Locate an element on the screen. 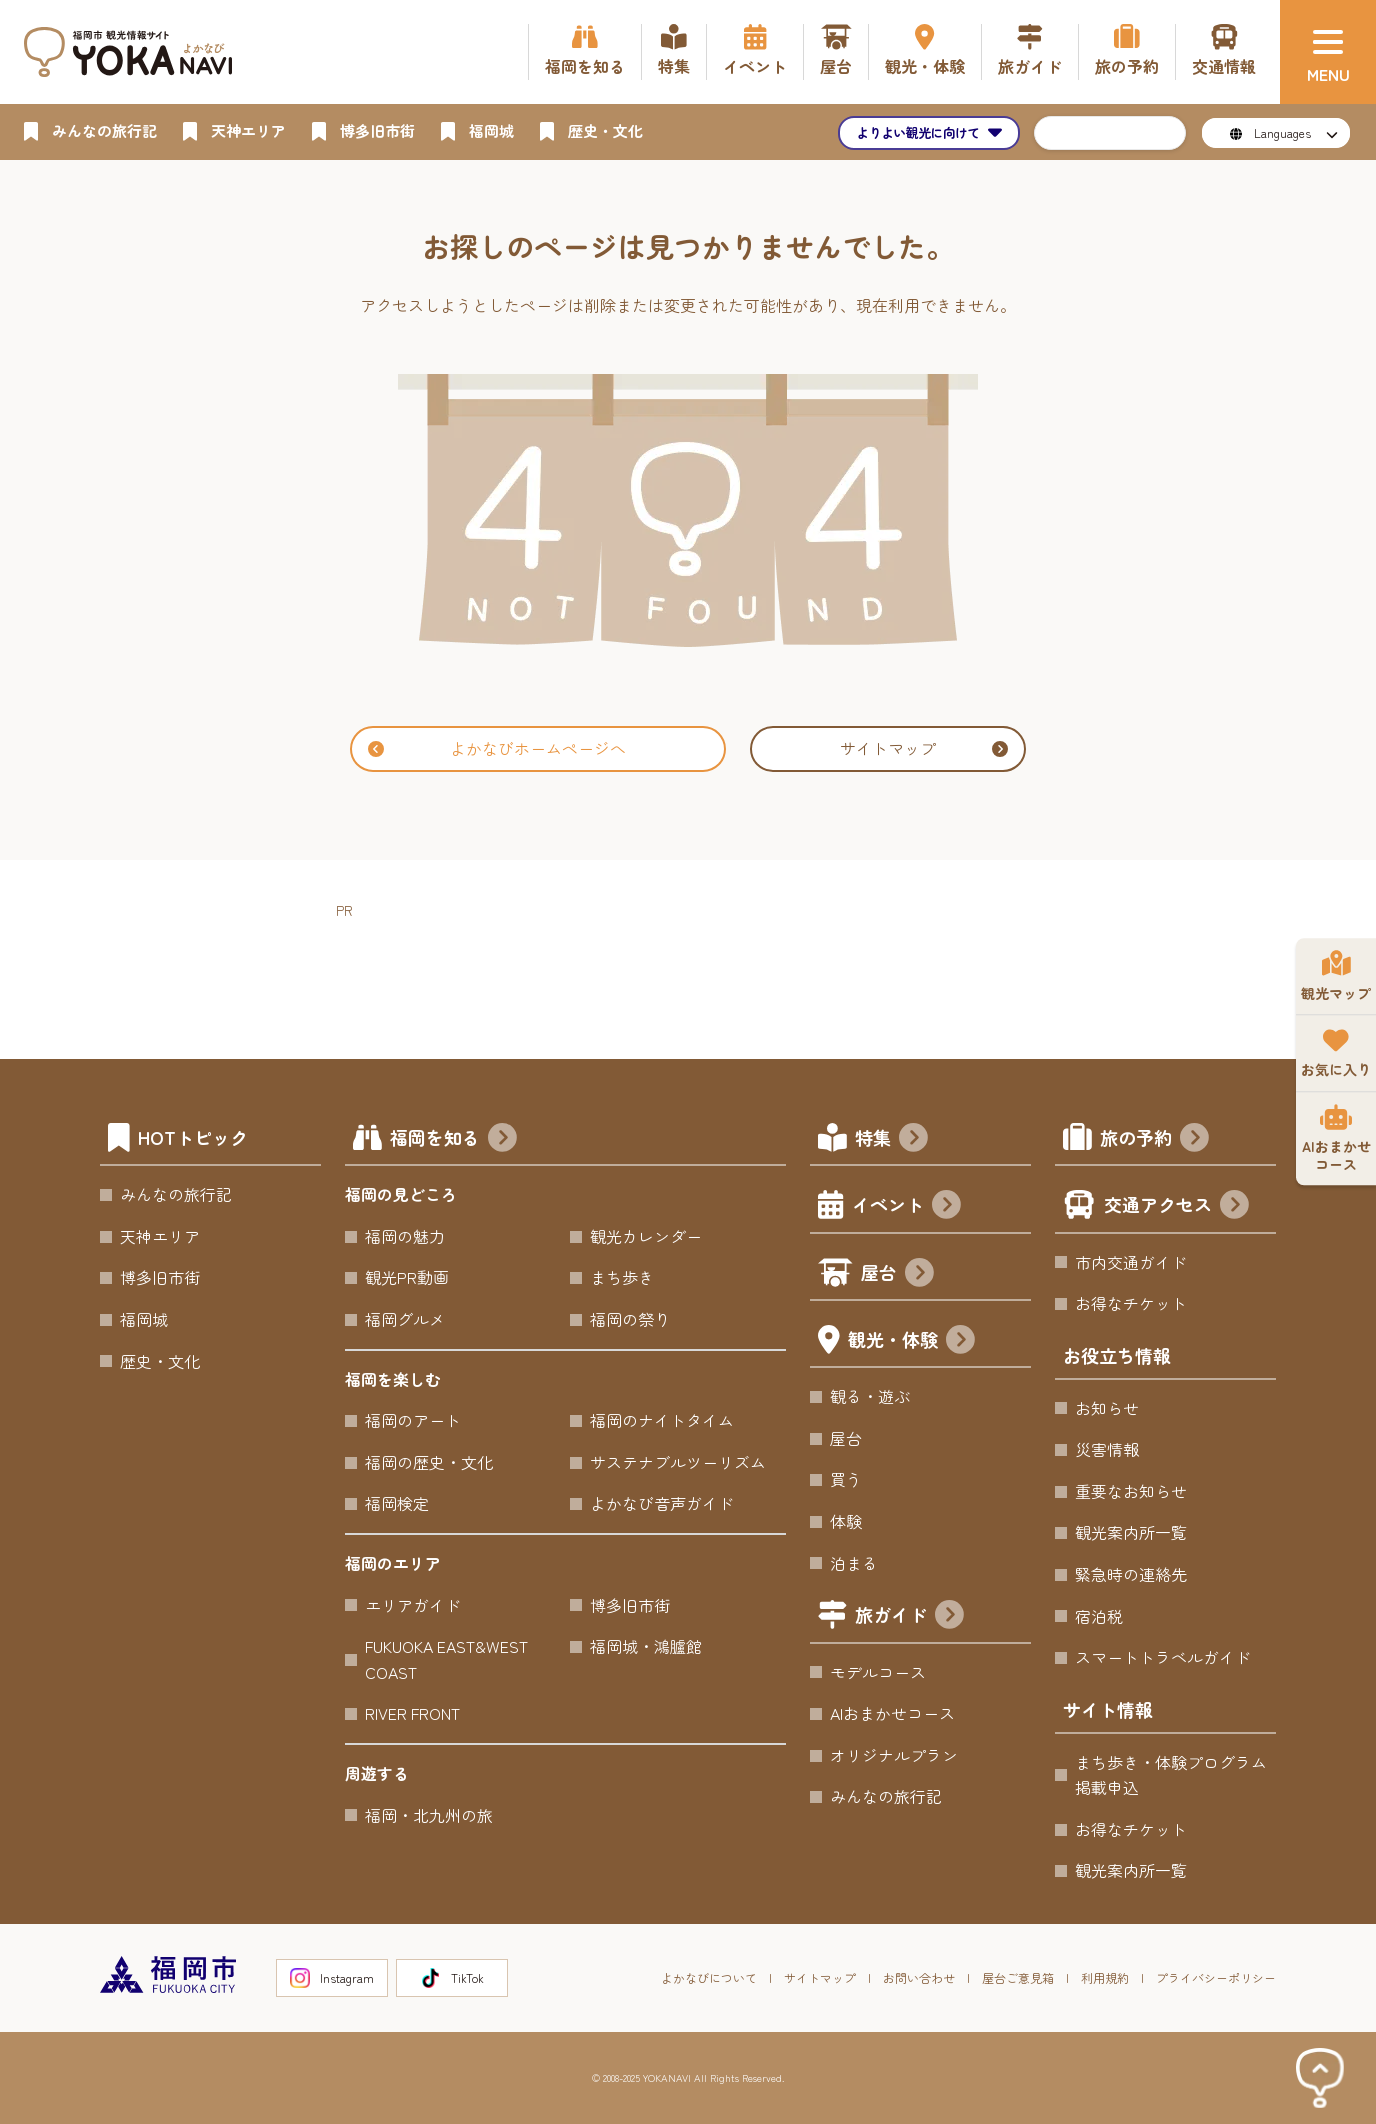 The image size is (1376, 2124). サステナブルツーリズム is located at coordinates (678, 1462).